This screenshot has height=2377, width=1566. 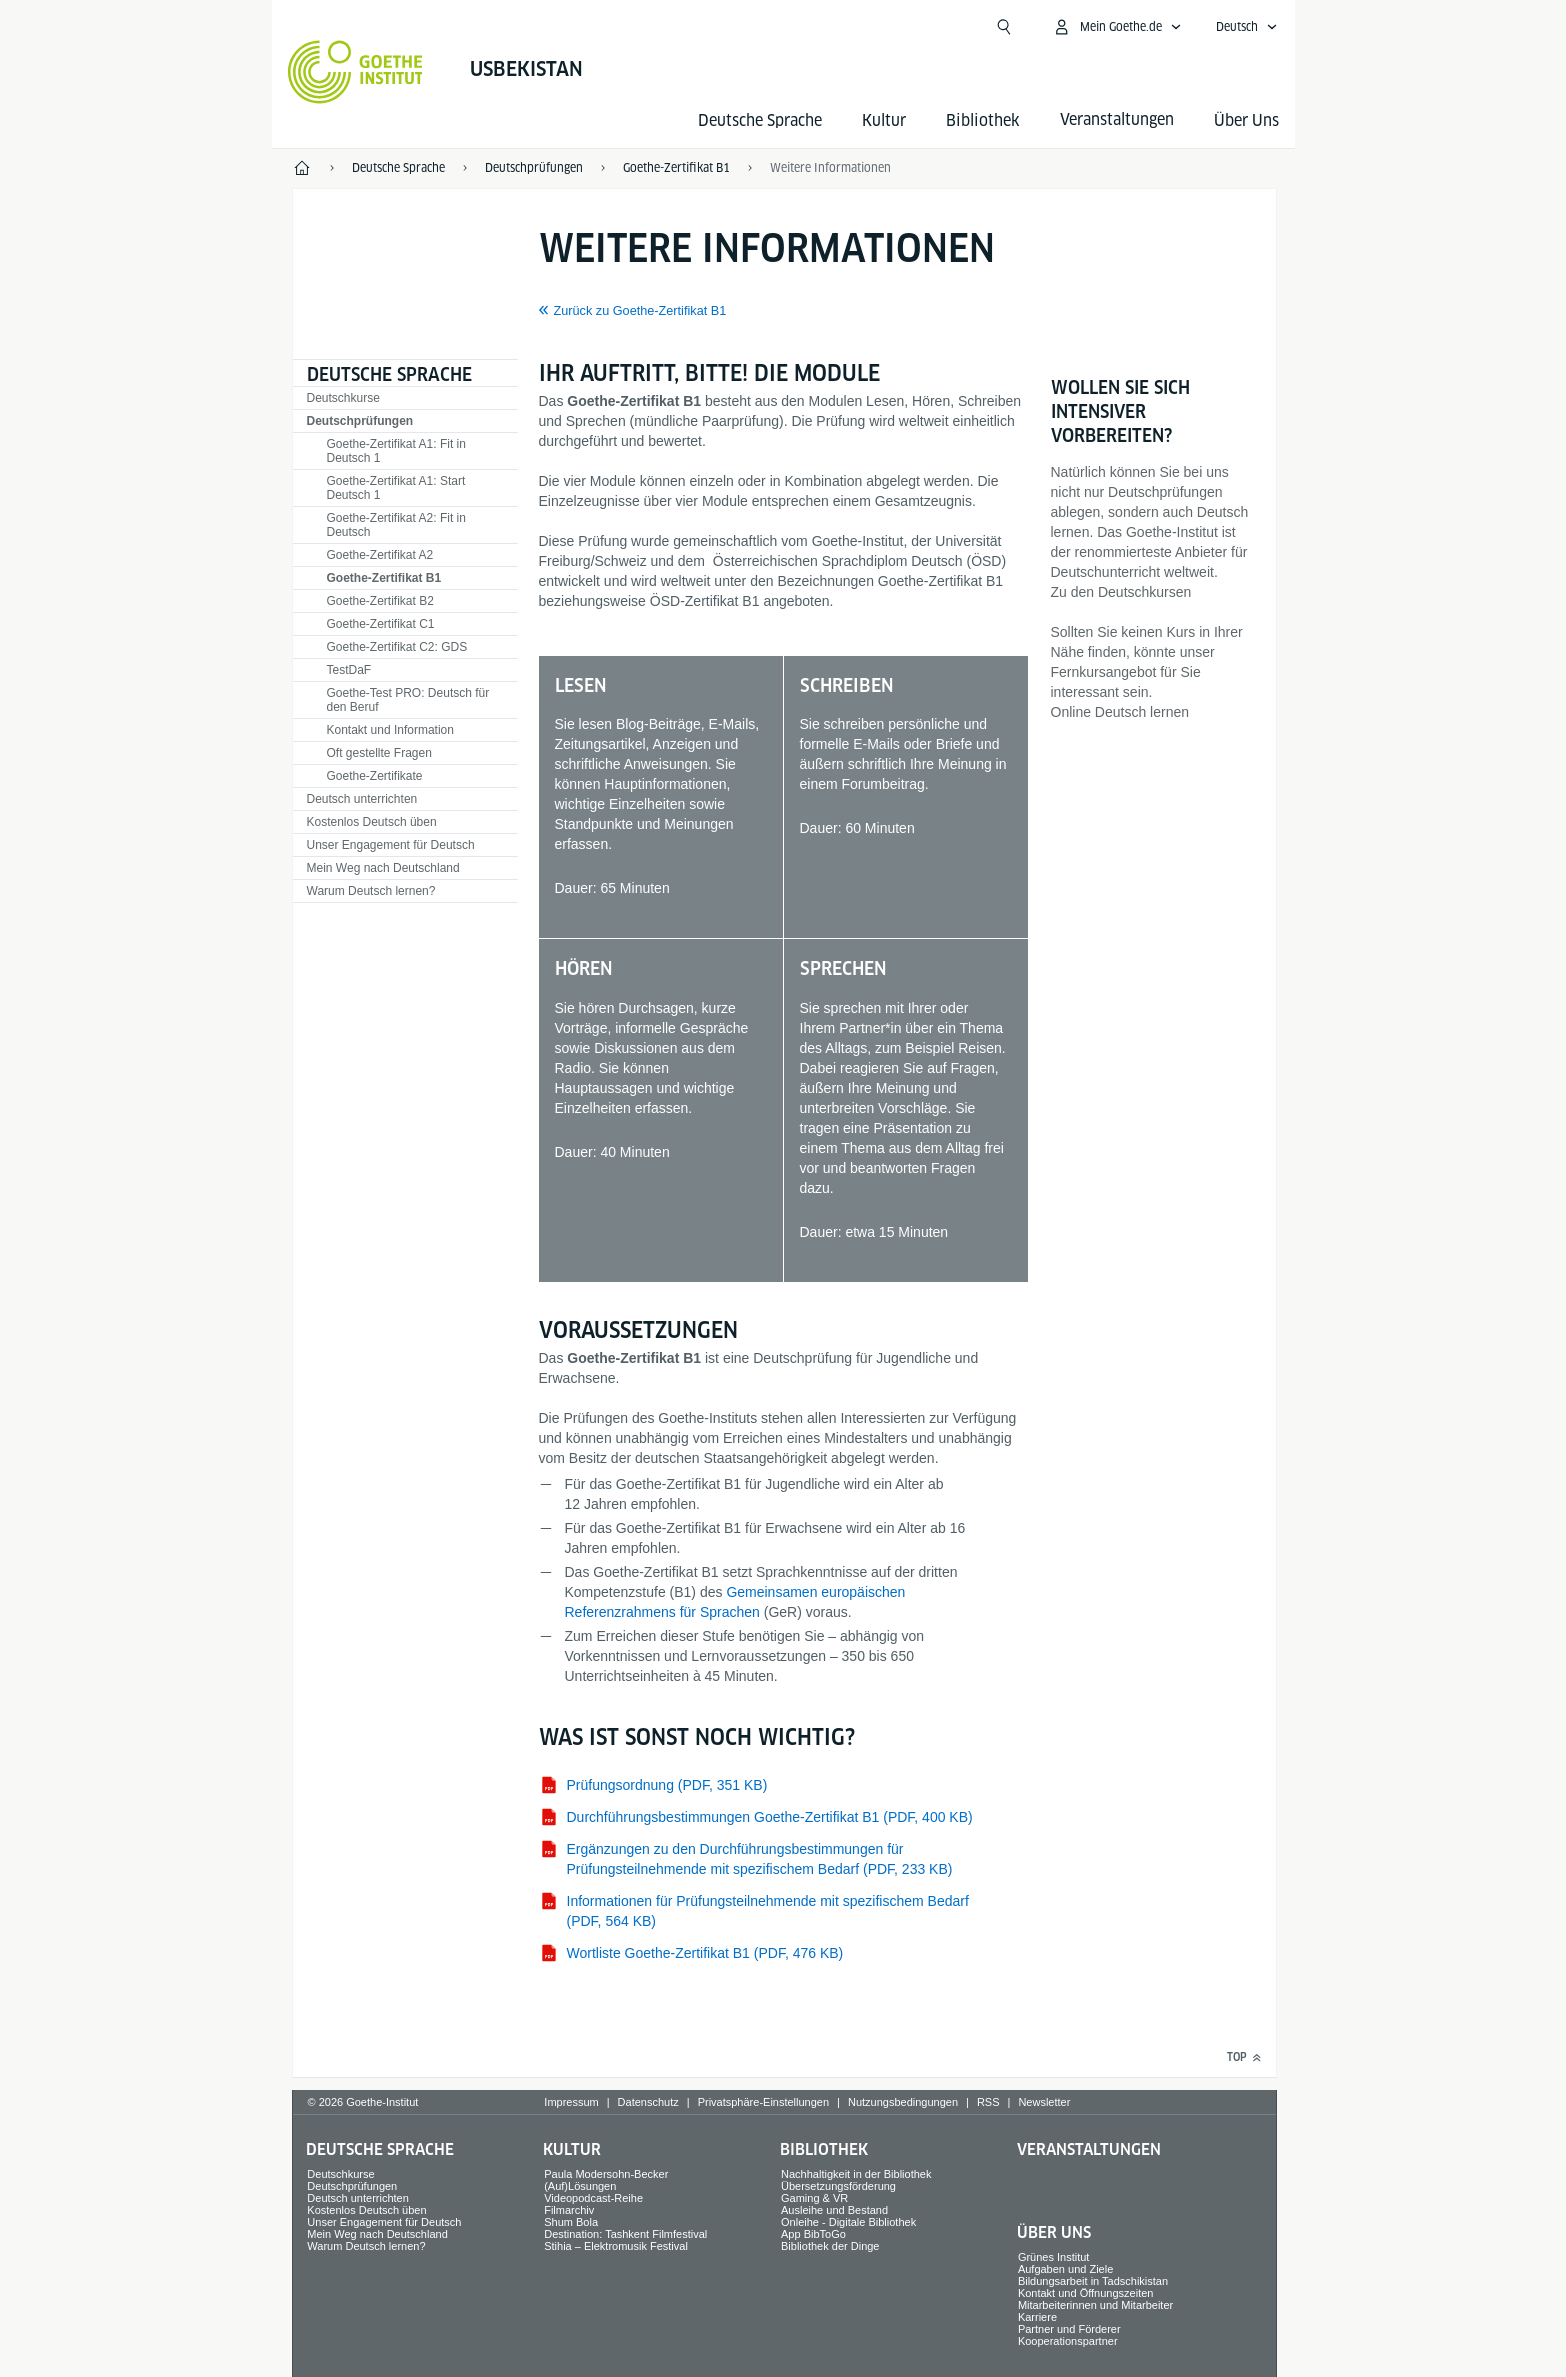 What do you see at coordinates (355, 72) in the screenshot?
I see `[Startseite Goethe-Institut]` at bounding box center [355, 72].